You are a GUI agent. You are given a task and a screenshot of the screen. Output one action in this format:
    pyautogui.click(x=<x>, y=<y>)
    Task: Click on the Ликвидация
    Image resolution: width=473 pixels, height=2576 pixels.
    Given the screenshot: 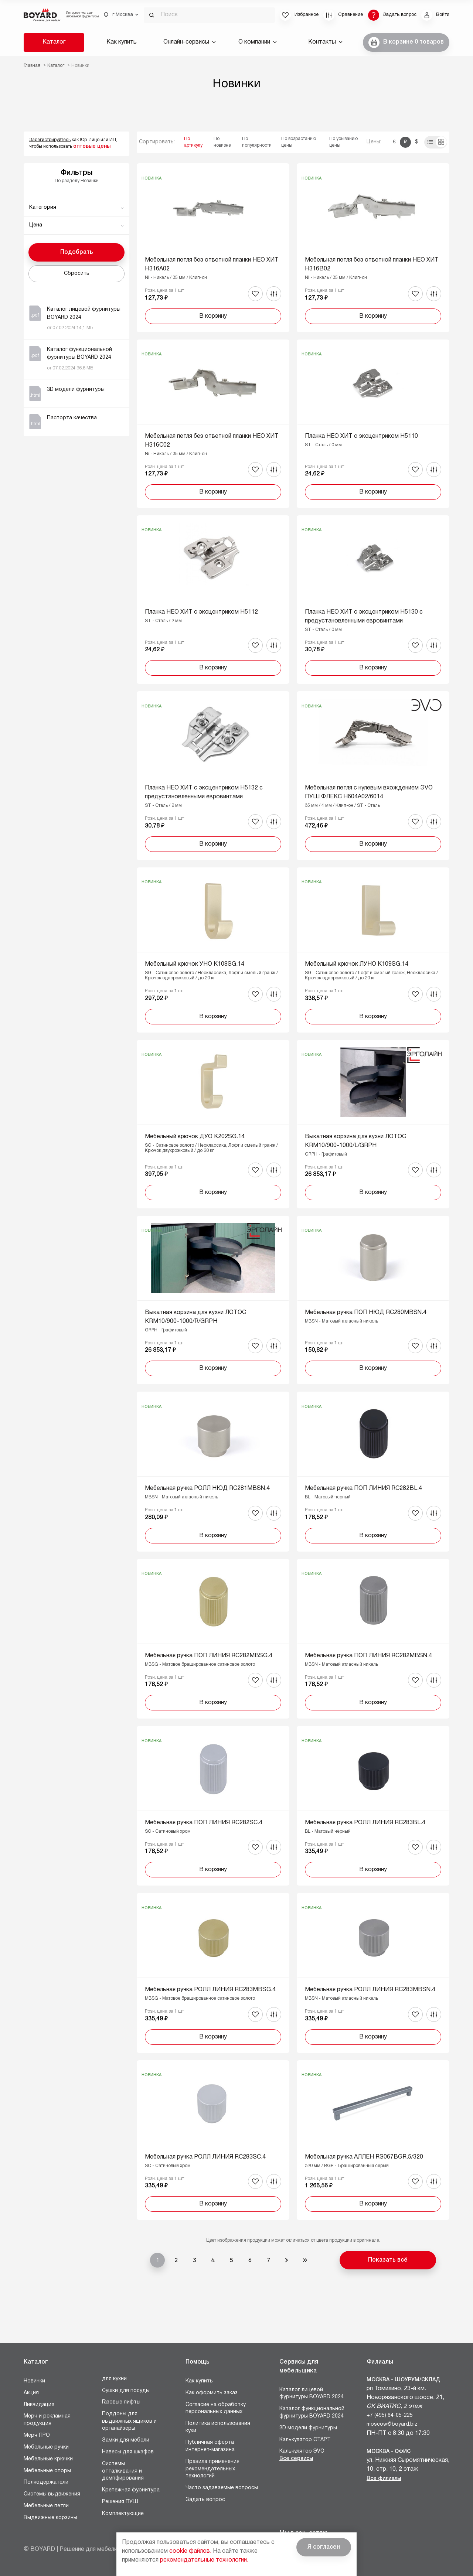 What is the action you would take?
    pyautogui.click(x=39, y=2404)
    